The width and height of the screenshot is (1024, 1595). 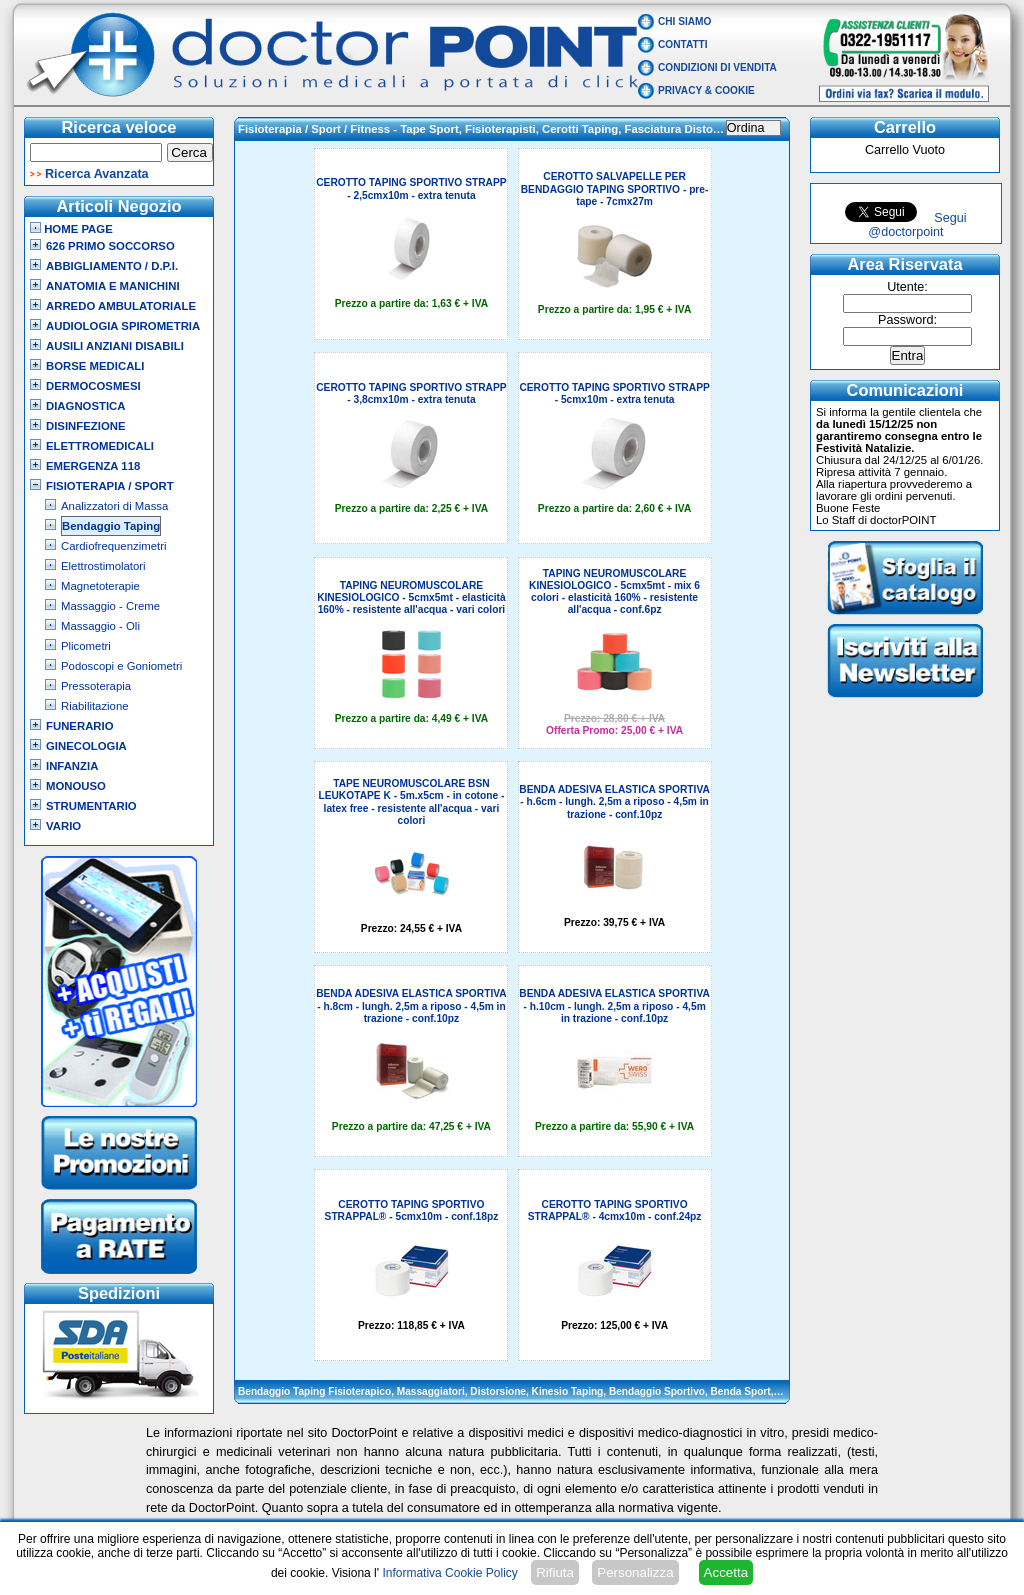 What do you see at coordinates (80, 726) in the screenshot?
I see `Funerario` at bounding box center [80, 726].